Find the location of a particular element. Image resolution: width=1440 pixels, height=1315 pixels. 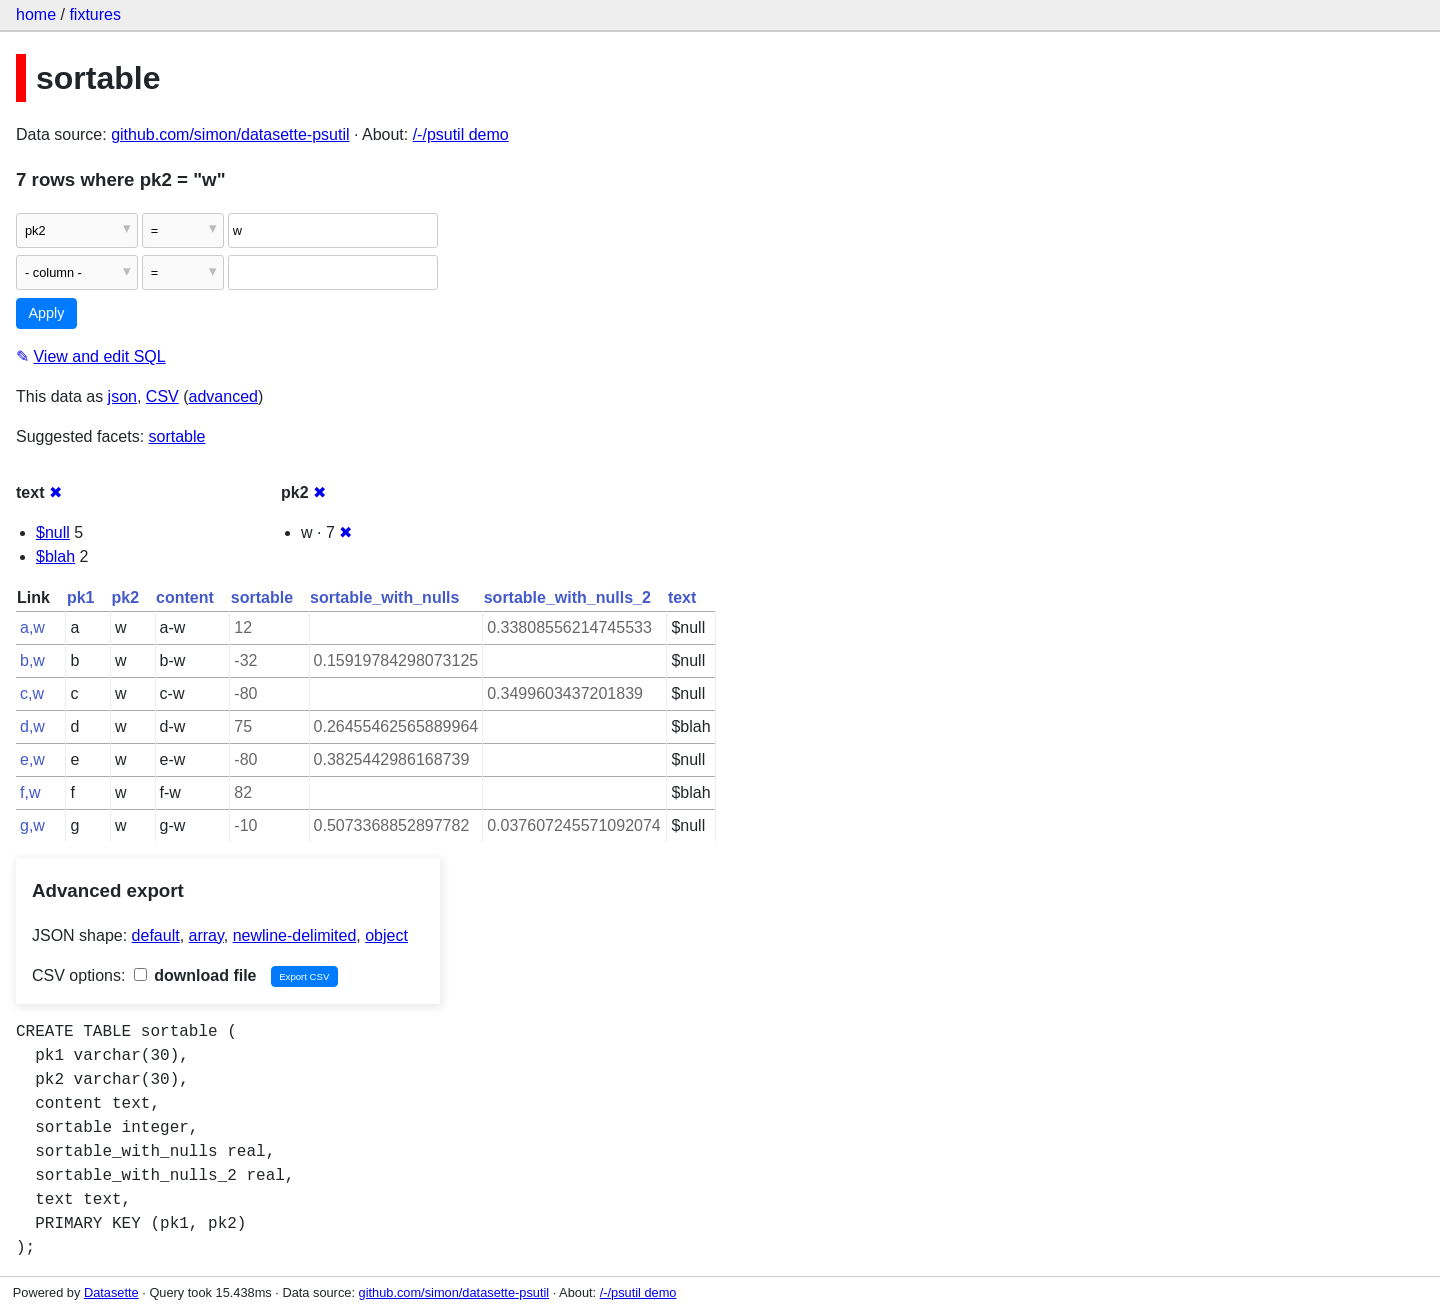

a,w is located at coordinates (32, 627).